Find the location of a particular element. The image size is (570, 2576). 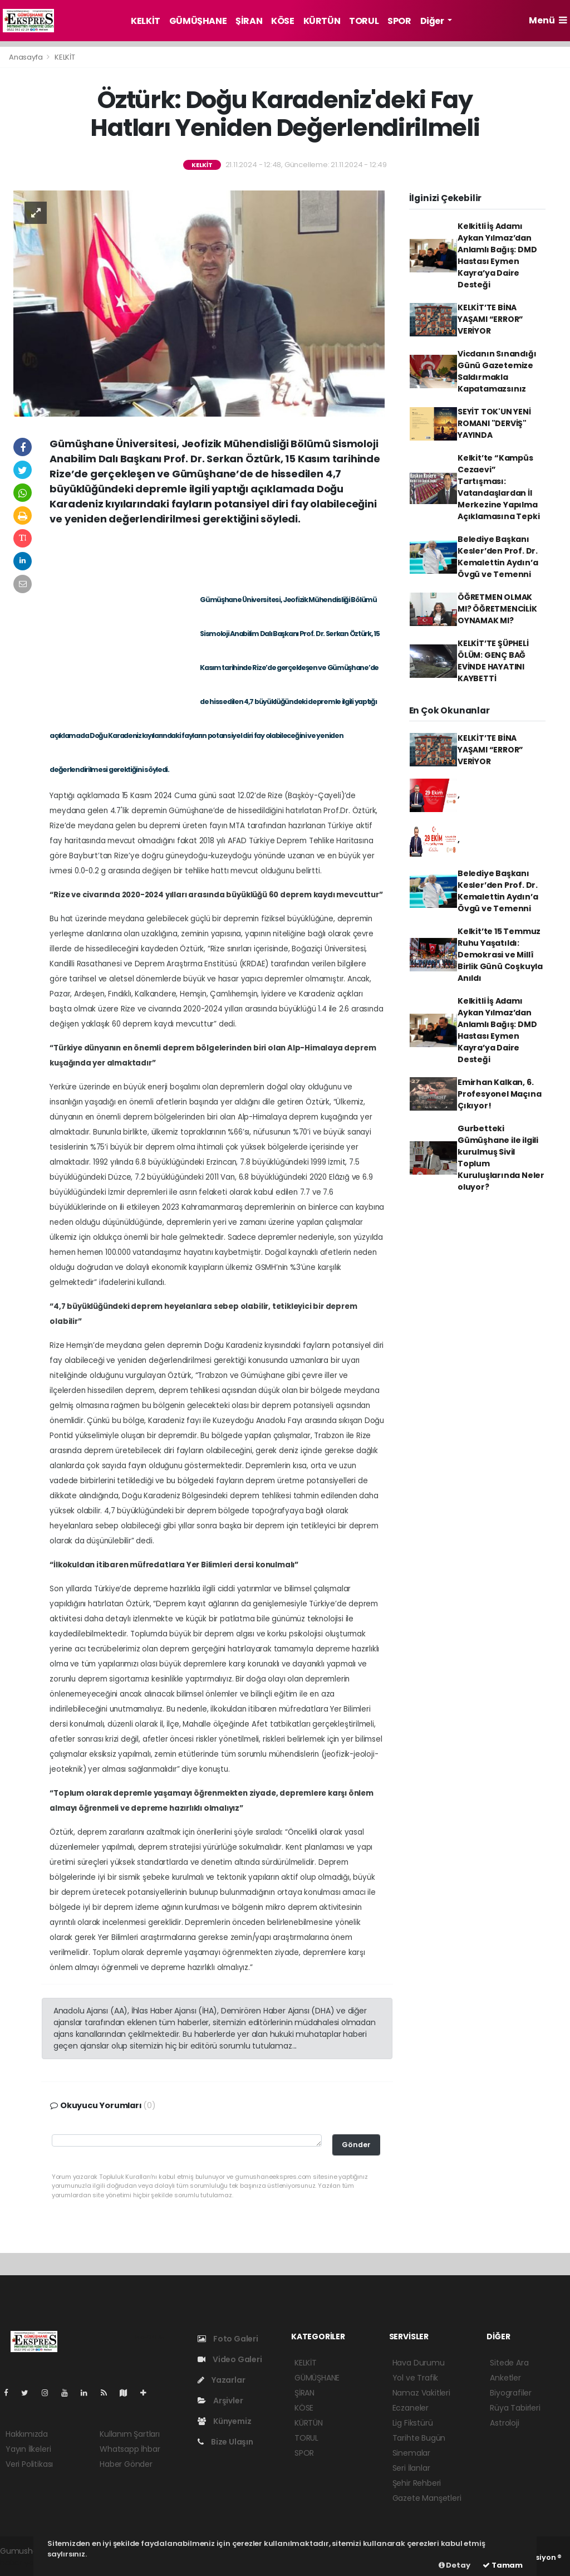

Hava Durumu is located at coordinates (418, 2362).